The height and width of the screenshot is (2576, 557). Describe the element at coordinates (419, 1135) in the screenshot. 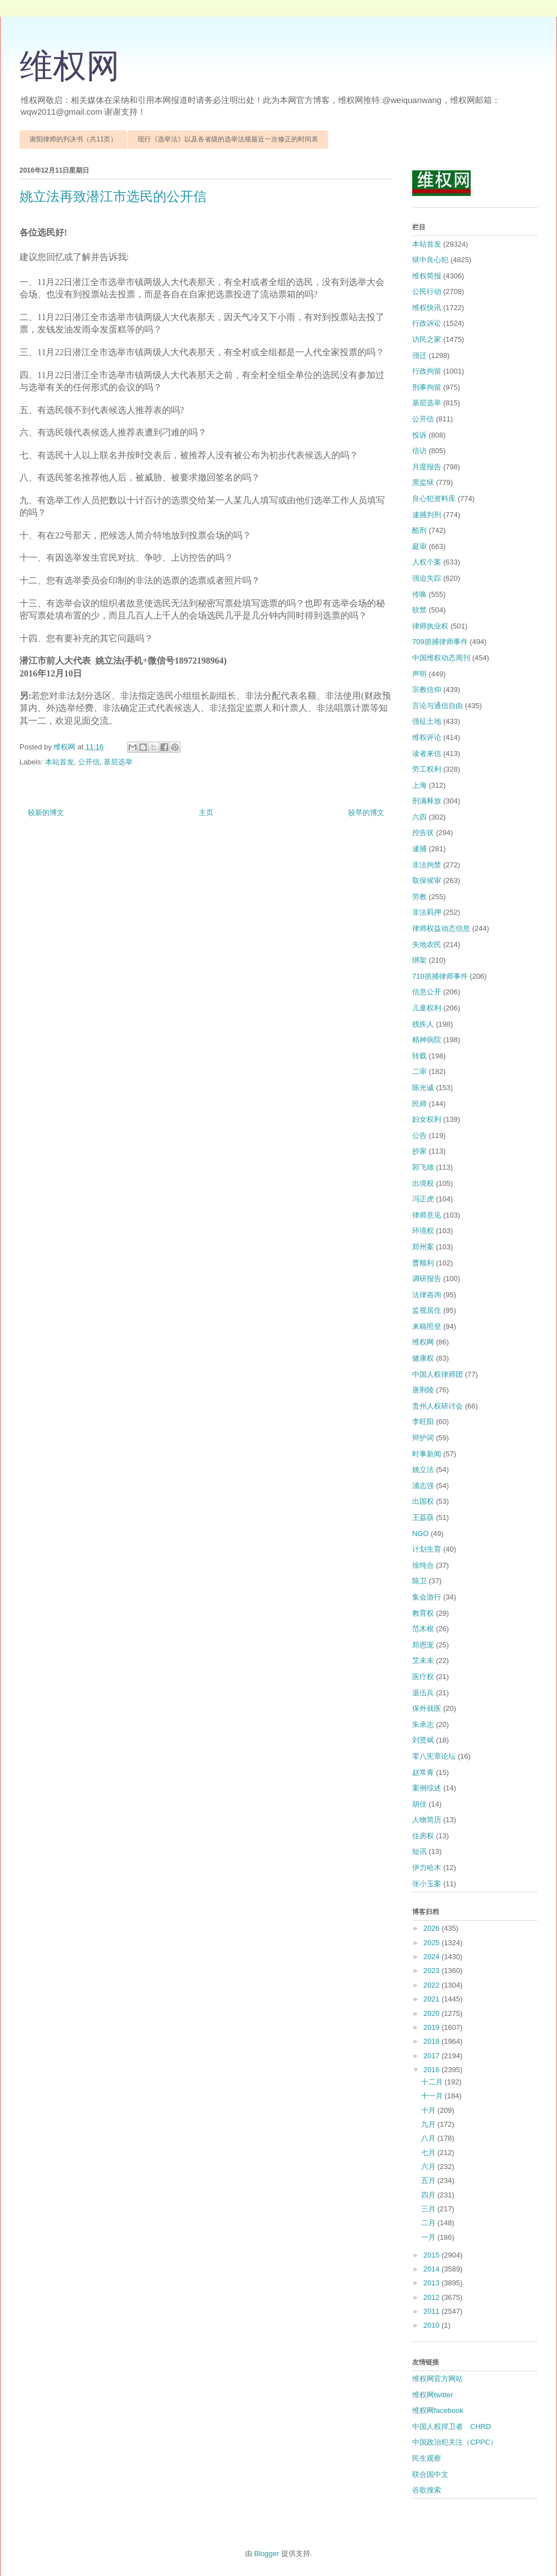

I see `公告` at that location.